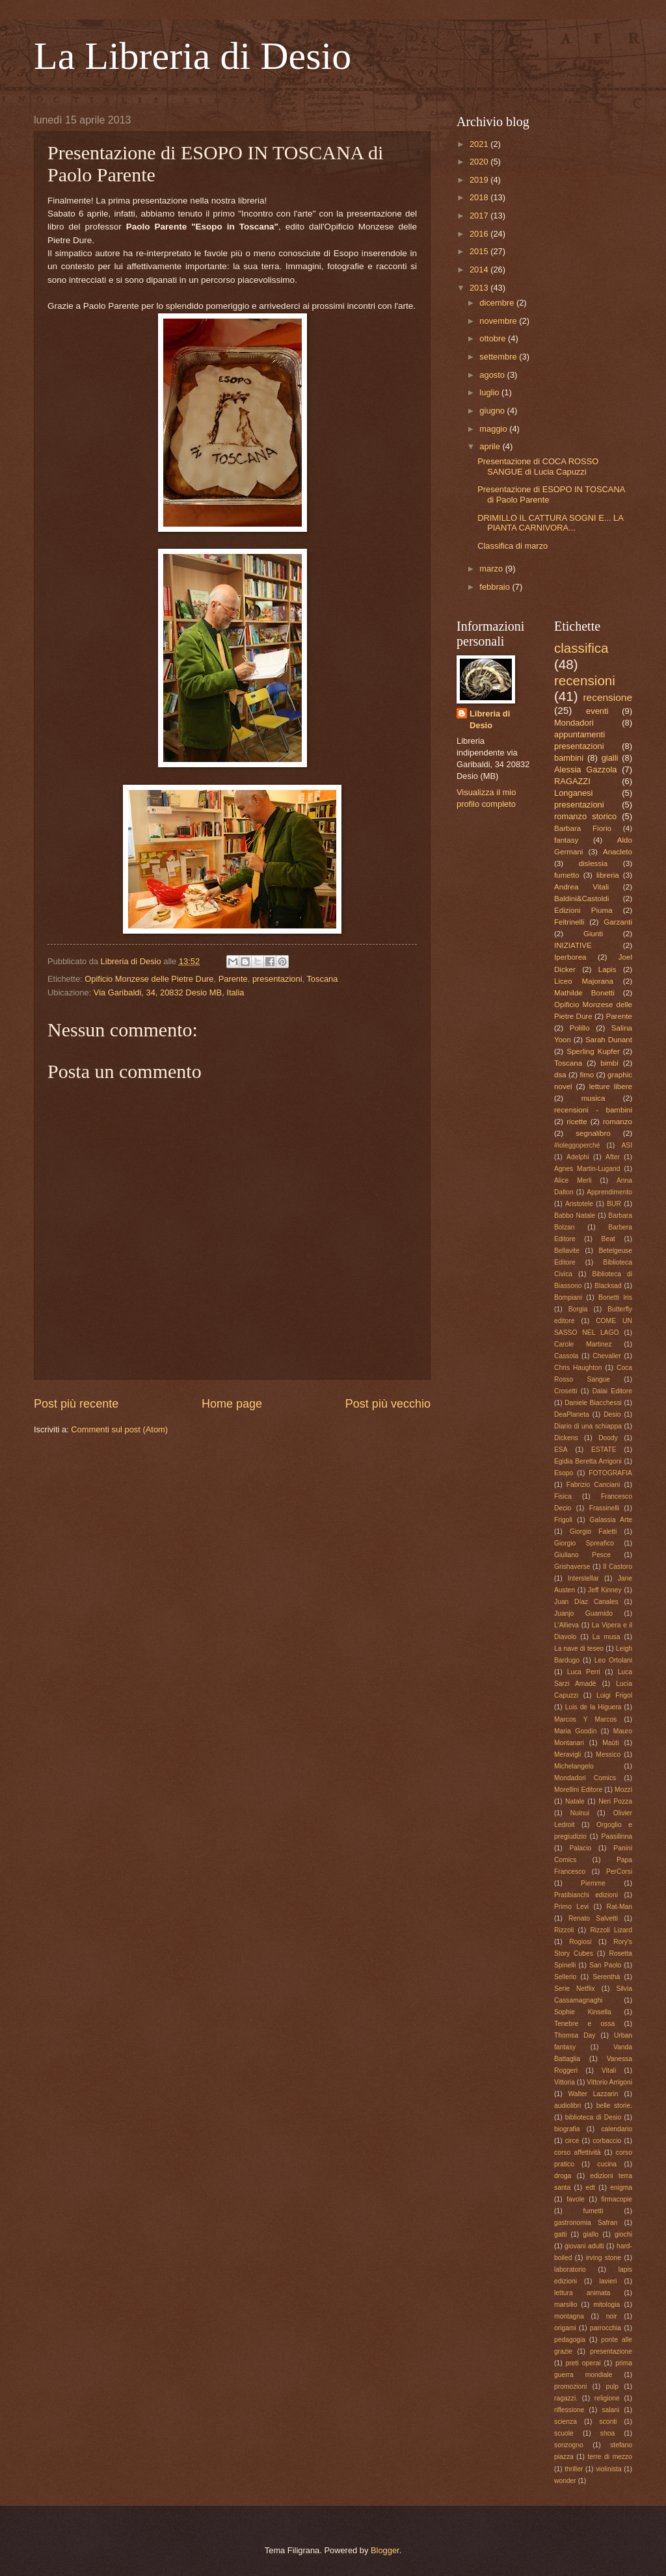 The height and width of the screenshot is (2576, 666). Describe the element at coordinates (575, 1731) in the screenshot. I see `Maria Goodin` at that location.